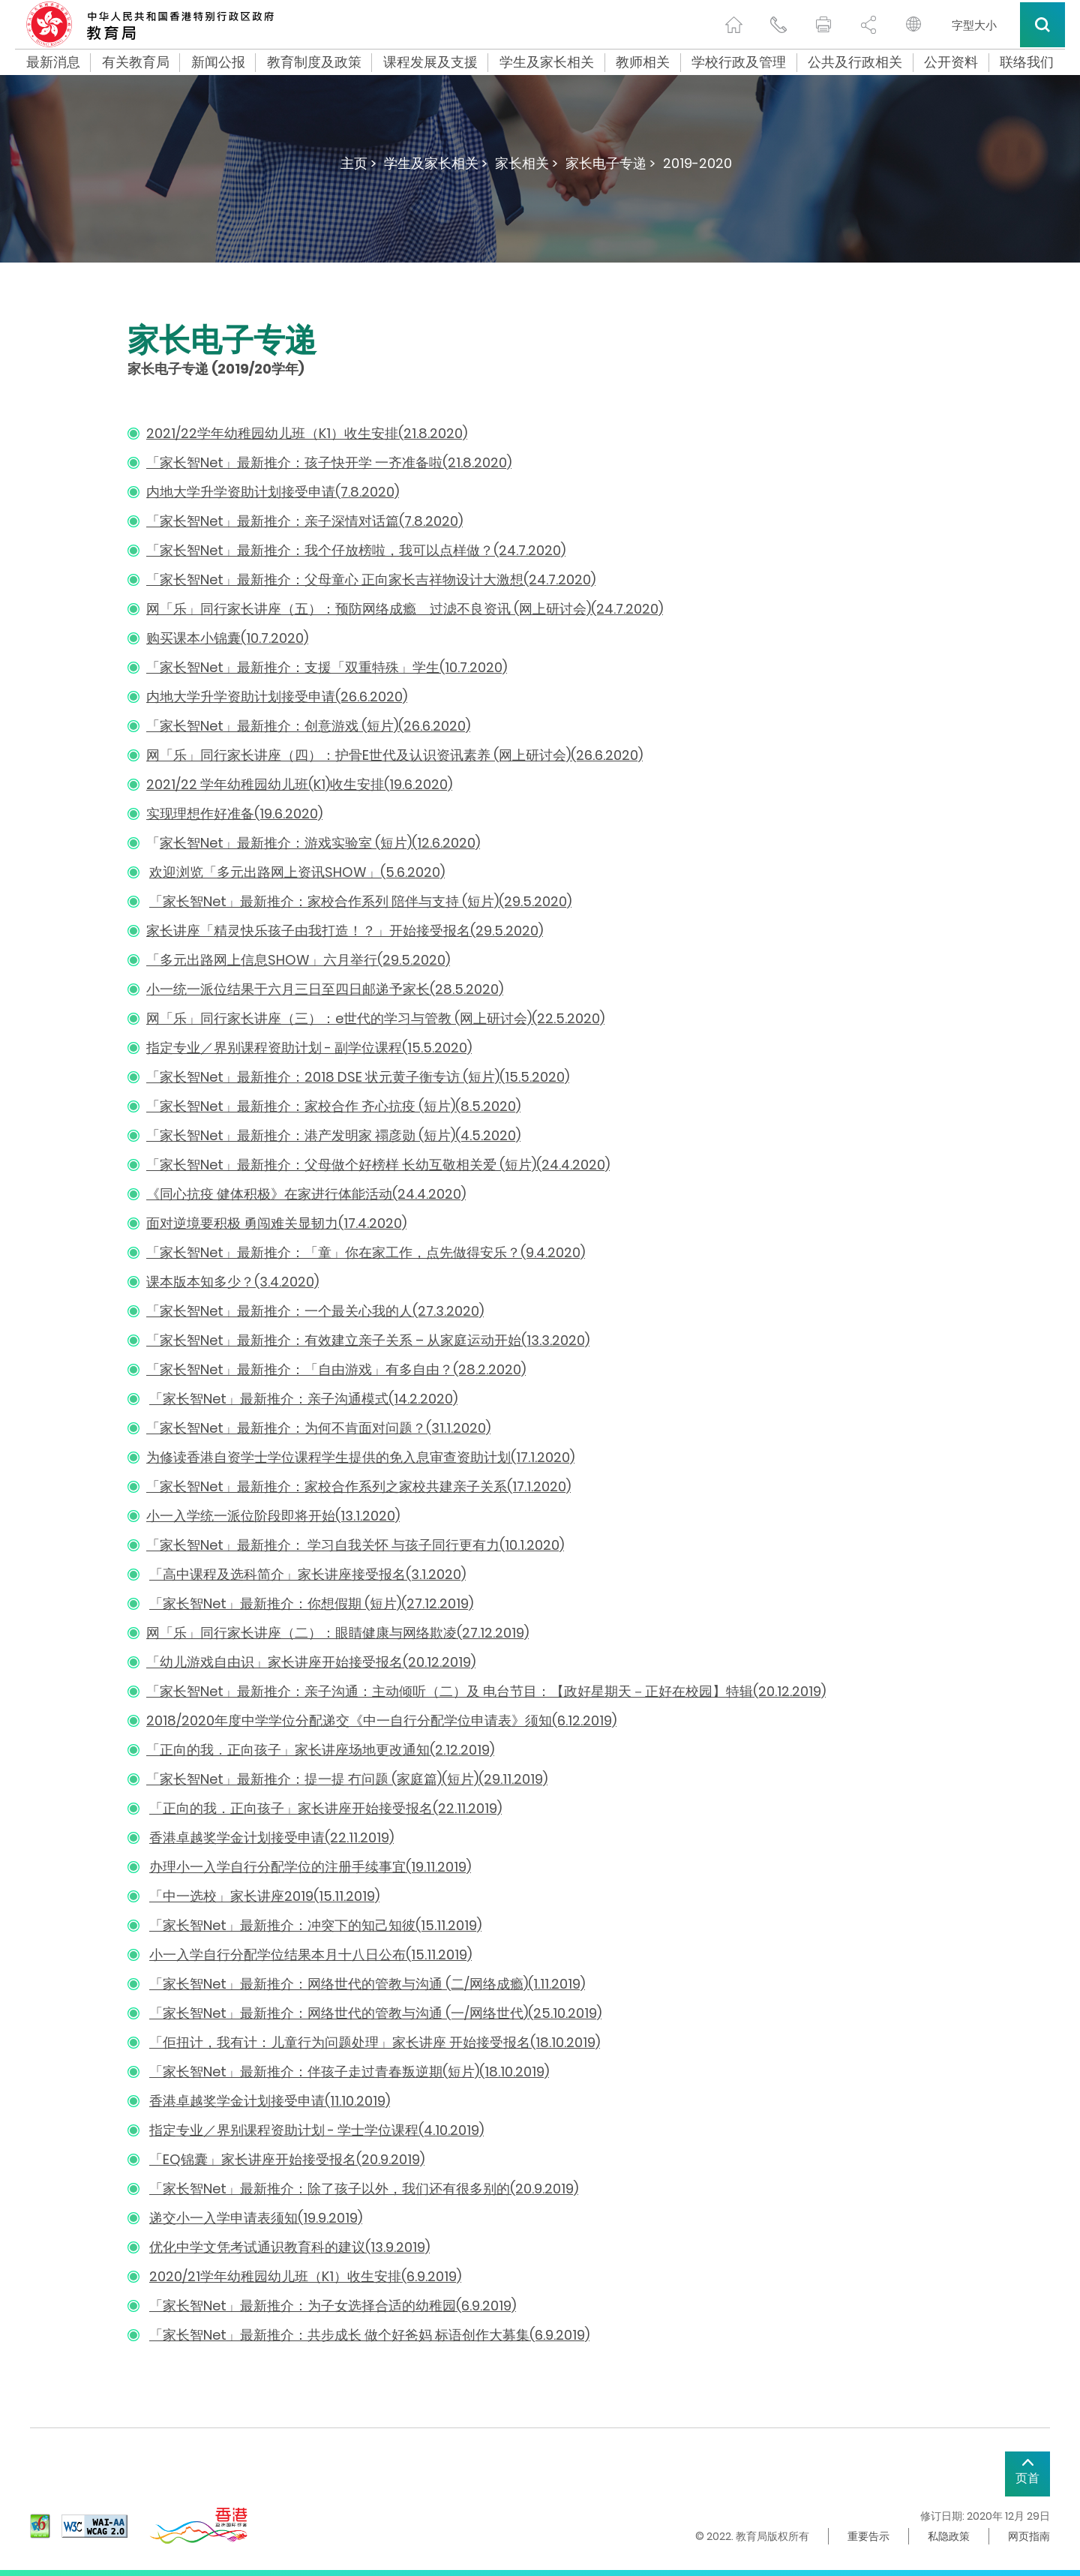 This screenshot has height=2576, width=1080. What do you see at coordinates (326, 667) in the screenshot?
I see `「家长智Net」最新推介：支援「双重特殊」学生(10.7.2020)` at bounding box center [326, 667].